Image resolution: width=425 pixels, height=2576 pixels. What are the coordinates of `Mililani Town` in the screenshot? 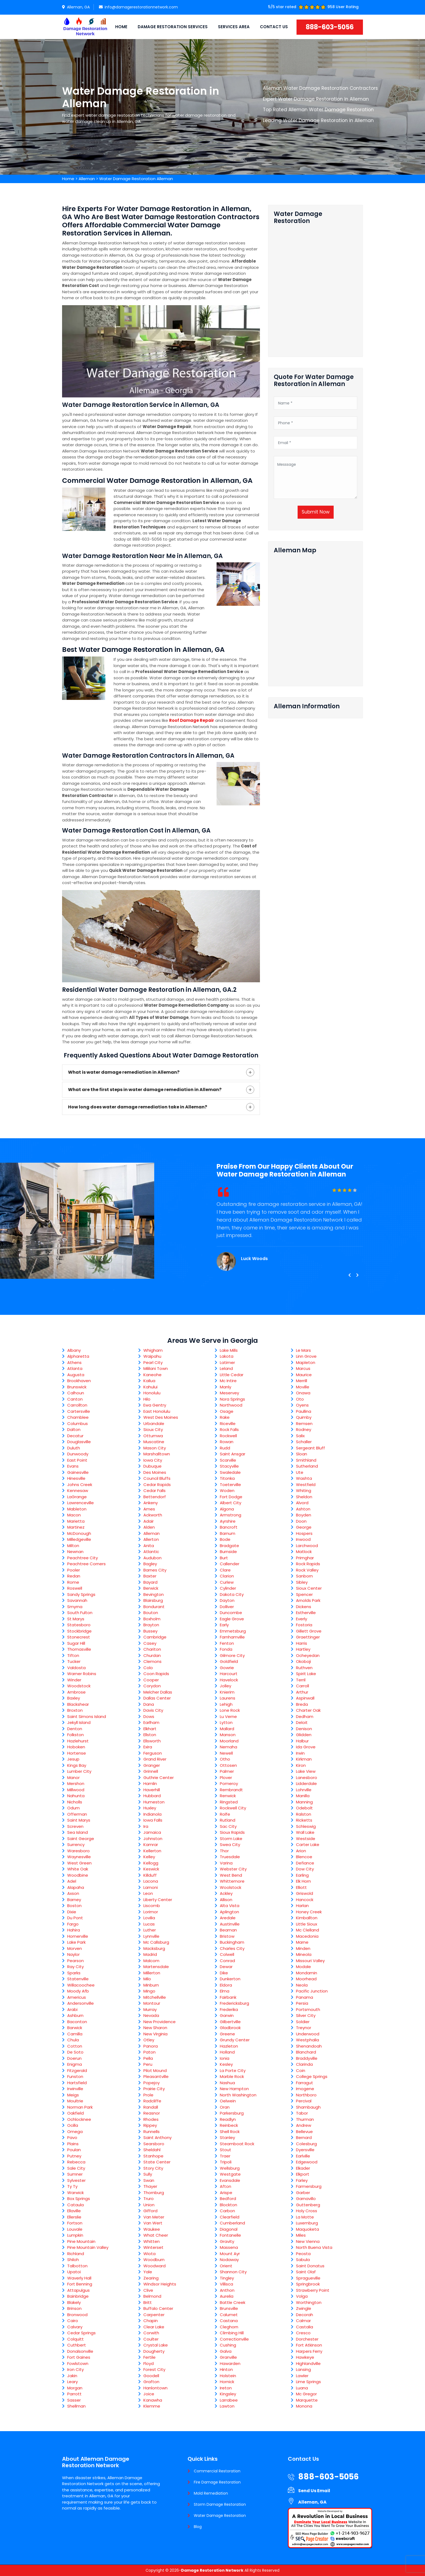 It's located at (155, 1368).